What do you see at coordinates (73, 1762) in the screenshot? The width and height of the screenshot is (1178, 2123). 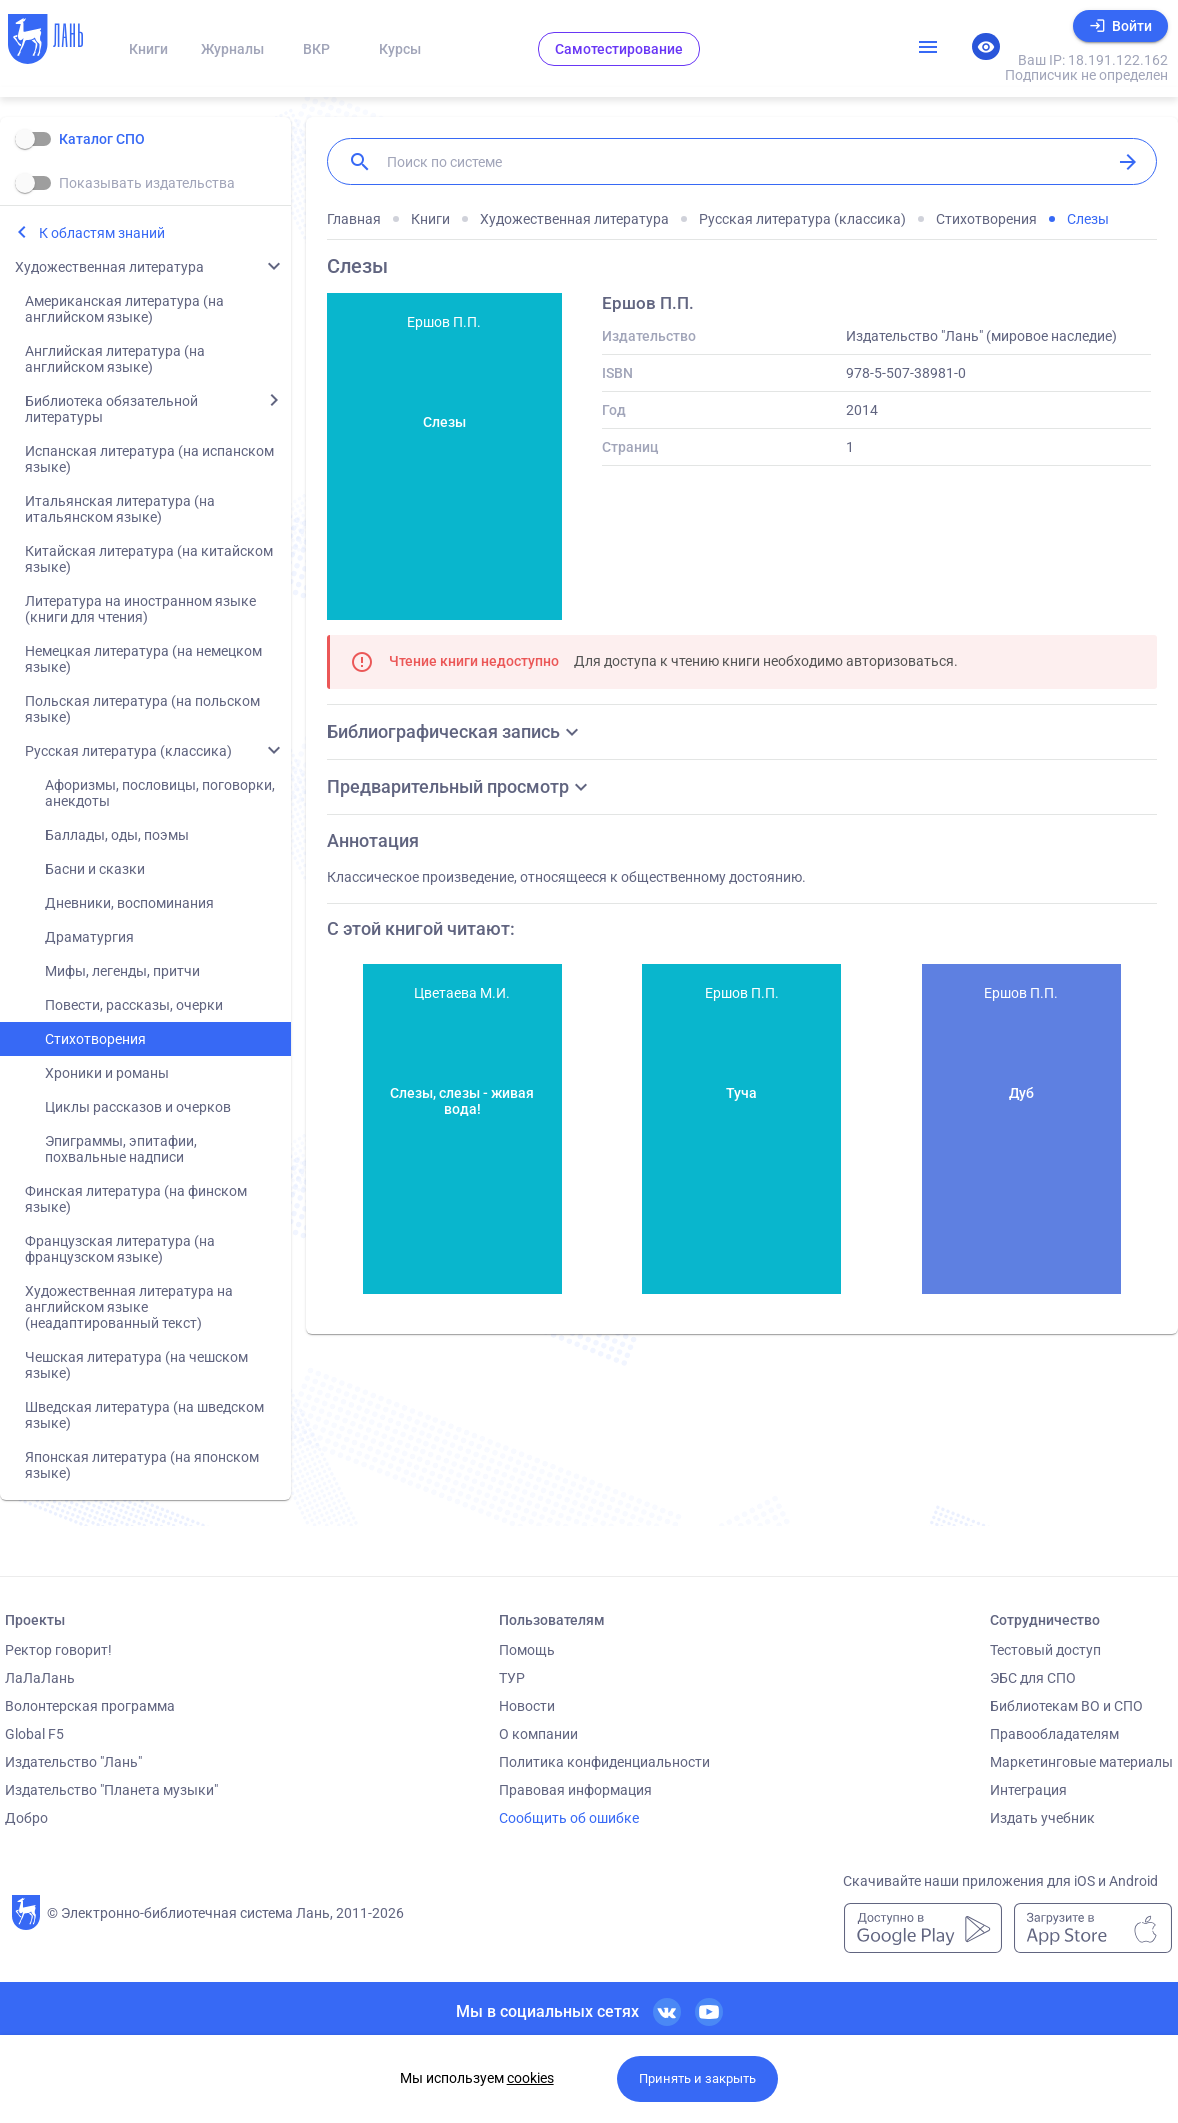 I see `Издательство "Лань"` at bounding box center [73, 1762].